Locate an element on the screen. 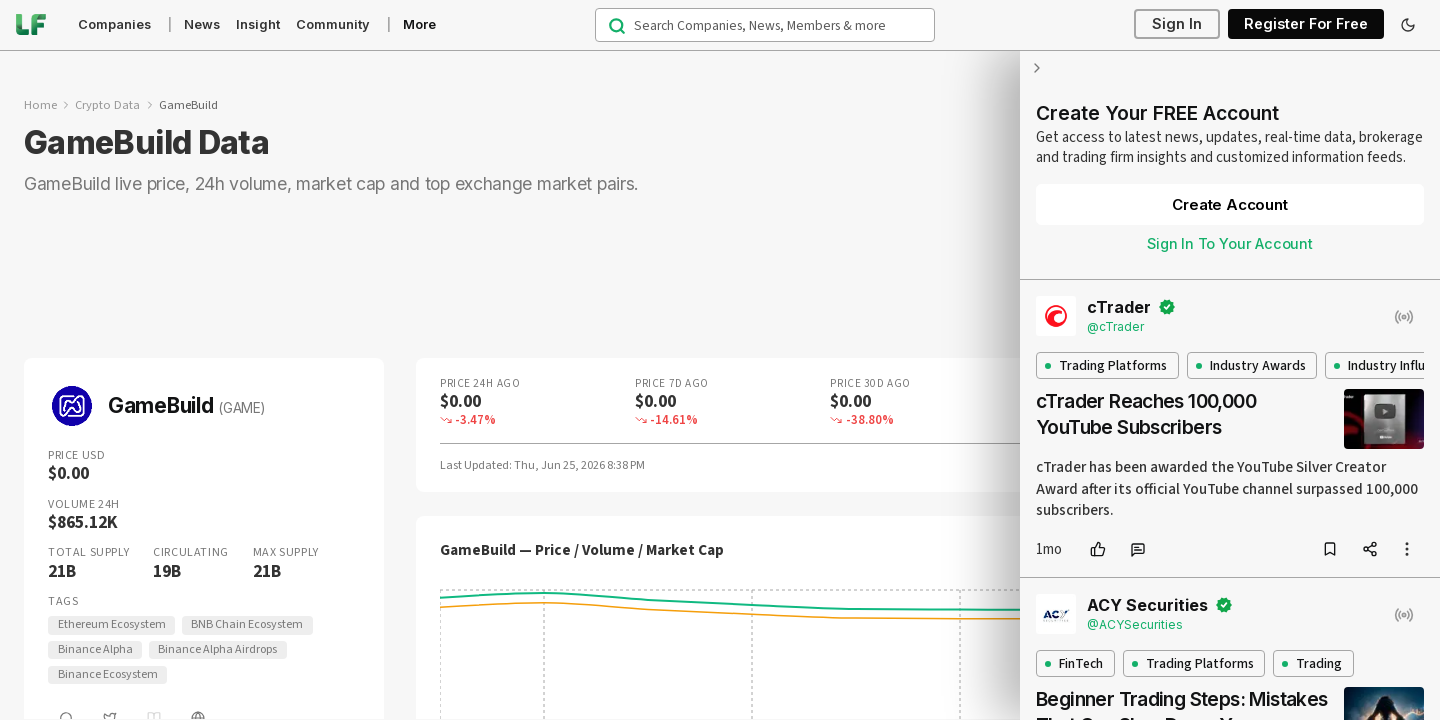 This screenshot has width=1440, height=720. Trading is located at coordinates (1312, 663).